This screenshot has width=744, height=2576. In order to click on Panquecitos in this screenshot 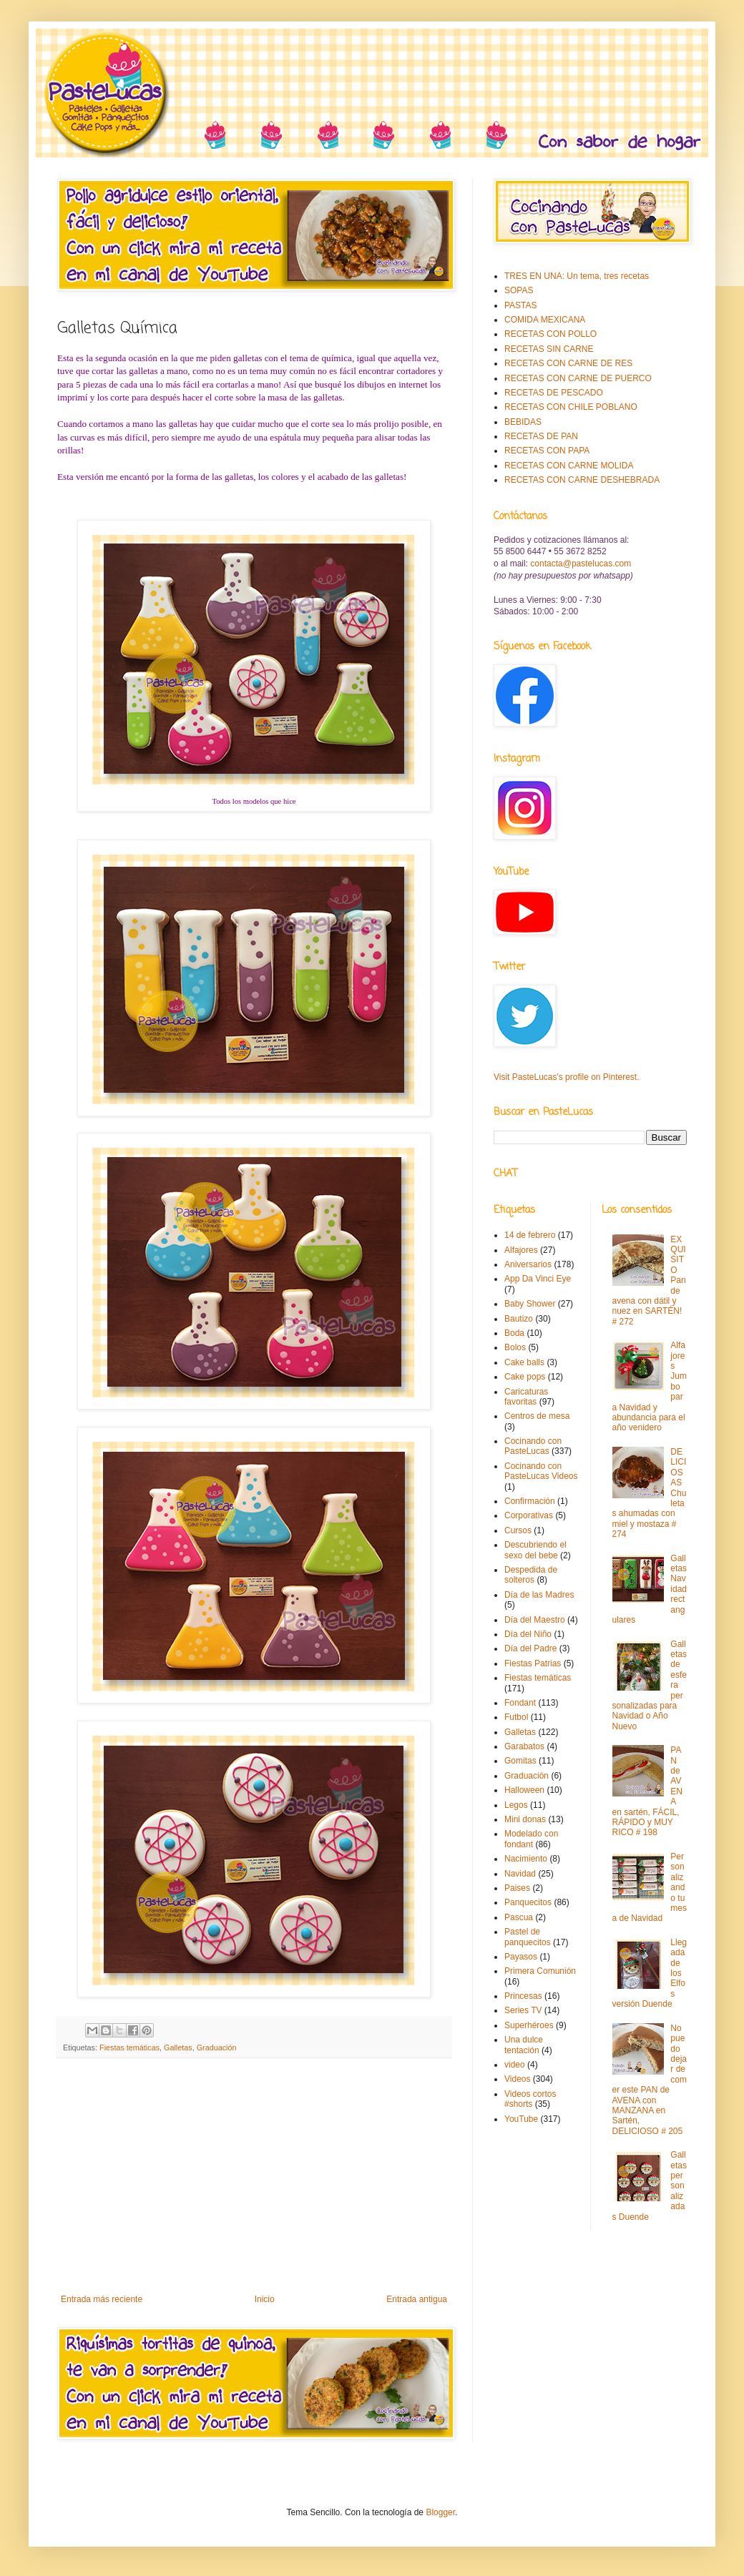, I will do `click(528, 1902)`.